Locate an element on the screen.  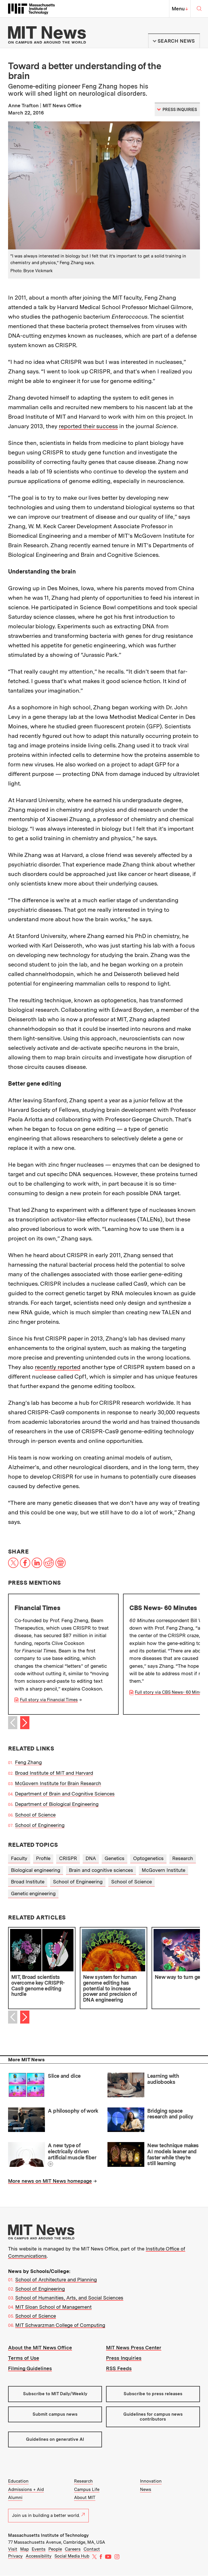
Optogenetics is located at coordinates (148, 1858).